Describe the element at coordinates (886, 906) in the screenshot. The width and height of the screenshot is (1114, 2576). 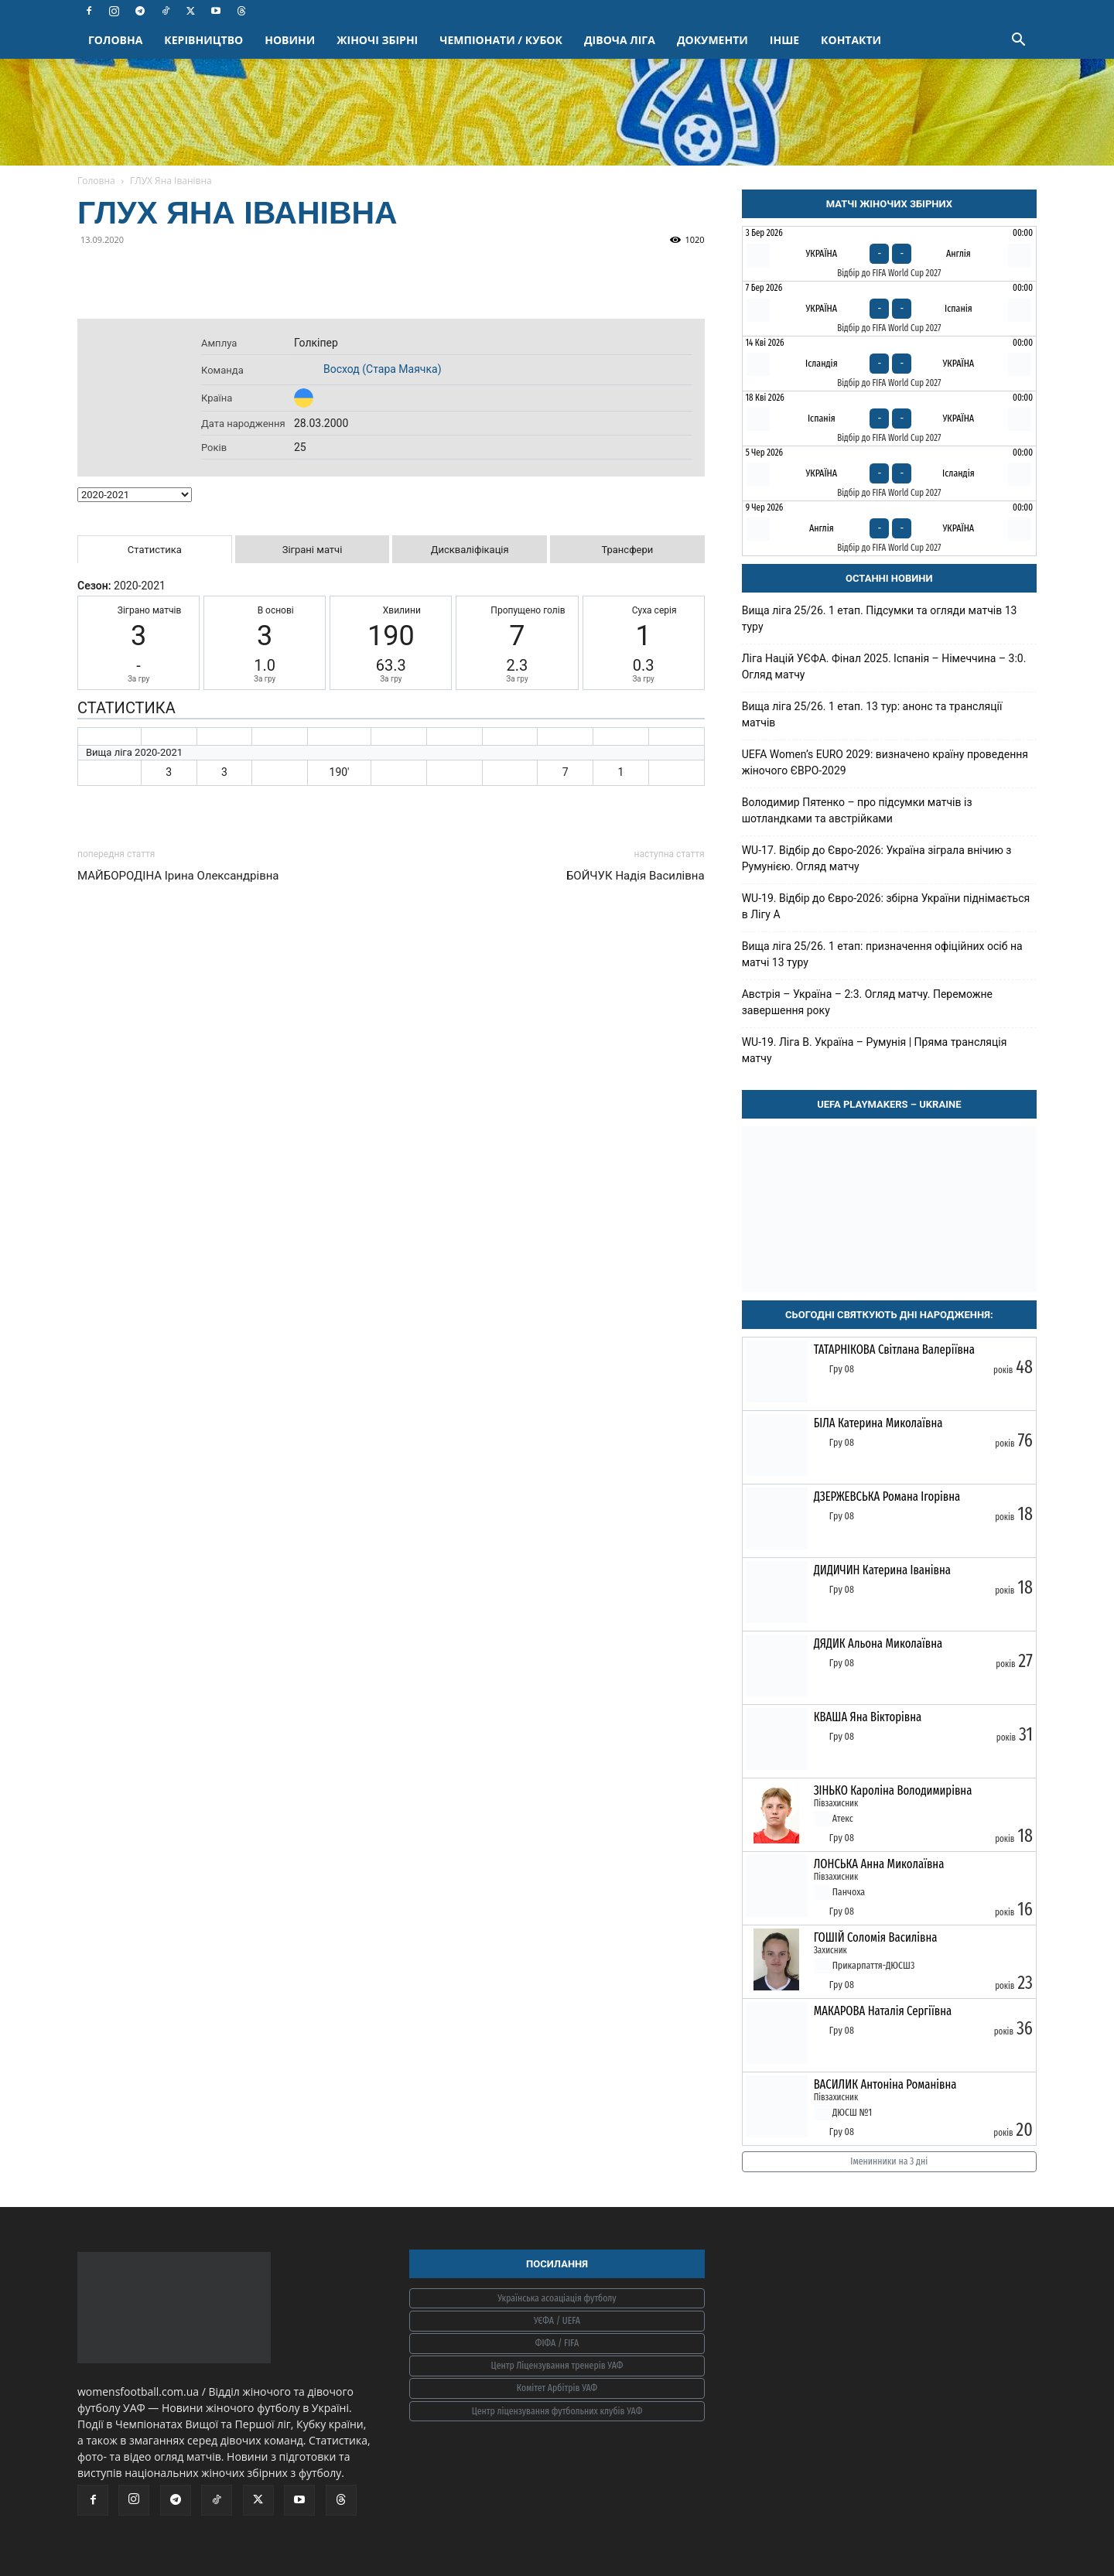
I see `WU-19. Відбір до Євро-2026: збірна України піднімається в Лігу А` at that location.